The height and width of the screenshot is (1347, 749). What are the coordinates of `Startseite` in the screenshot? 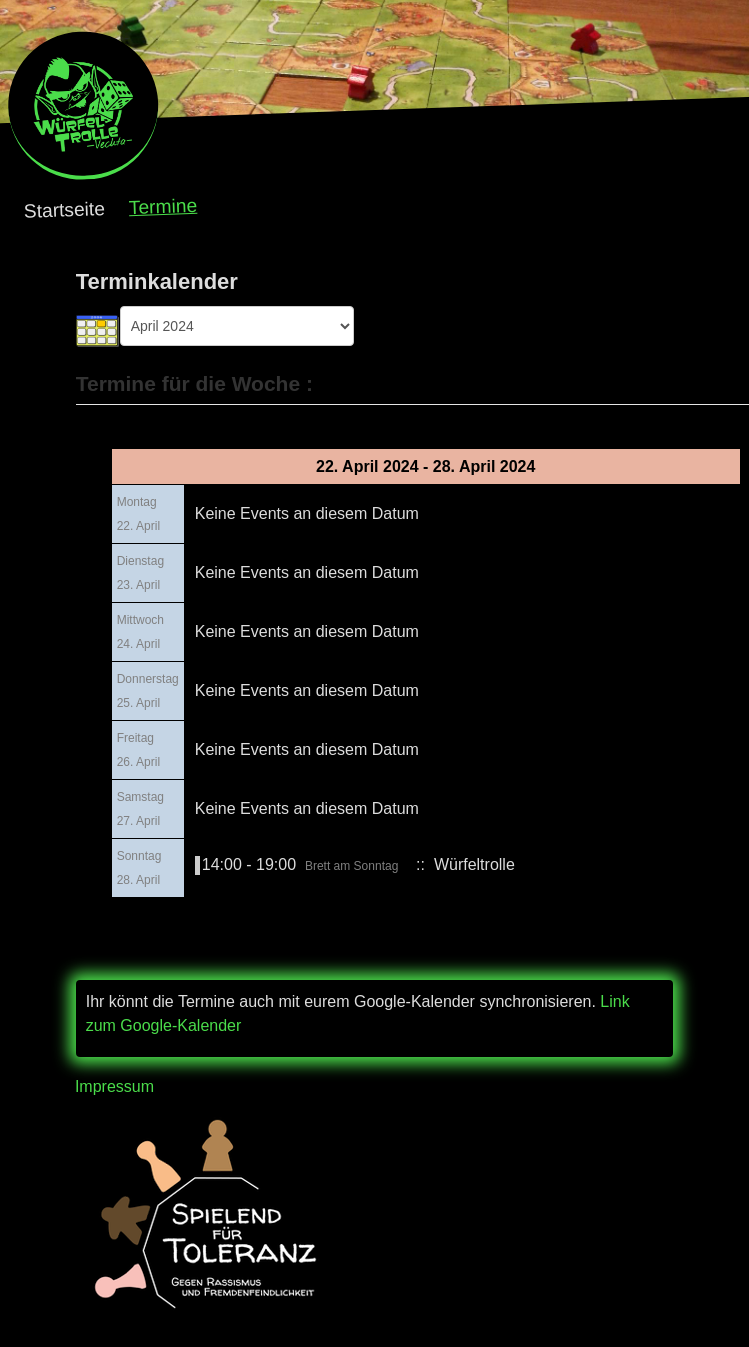 It's located at (65, 210).